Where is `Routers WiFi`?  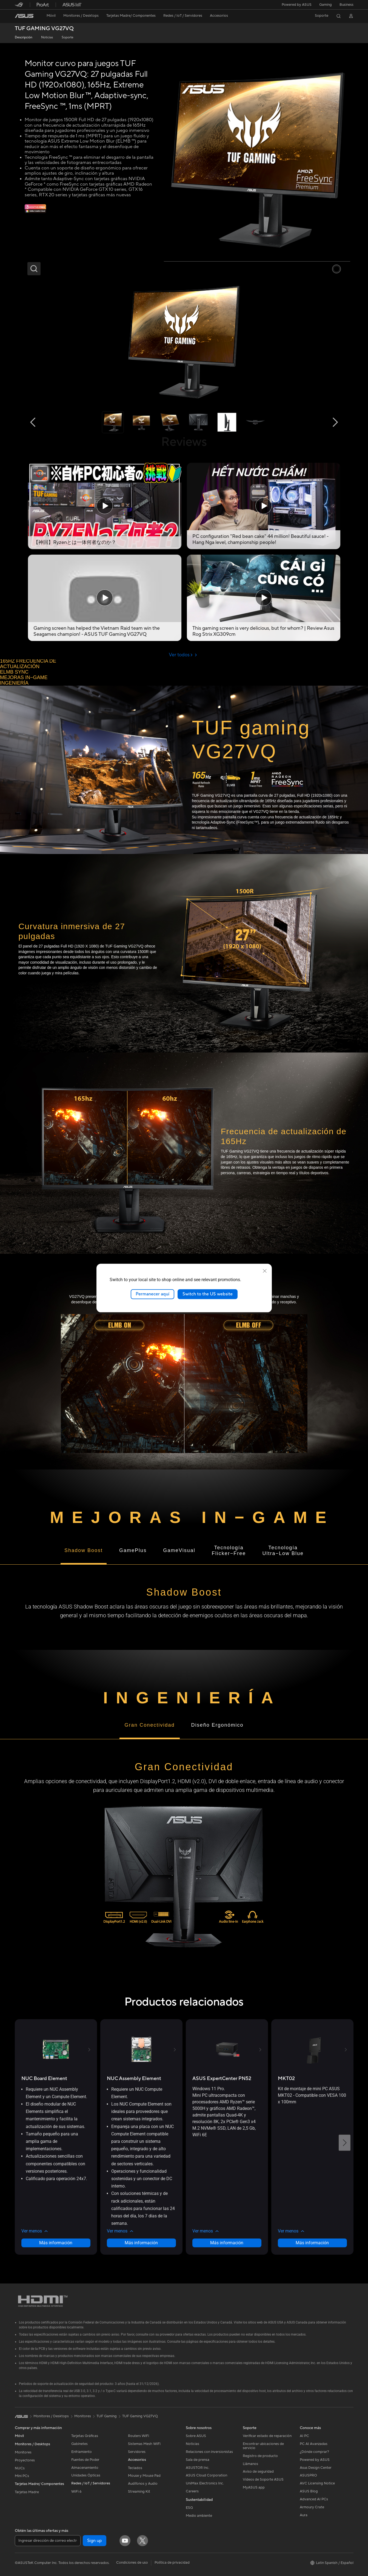 Routers WiFi is located at coordinates (138, 2436).